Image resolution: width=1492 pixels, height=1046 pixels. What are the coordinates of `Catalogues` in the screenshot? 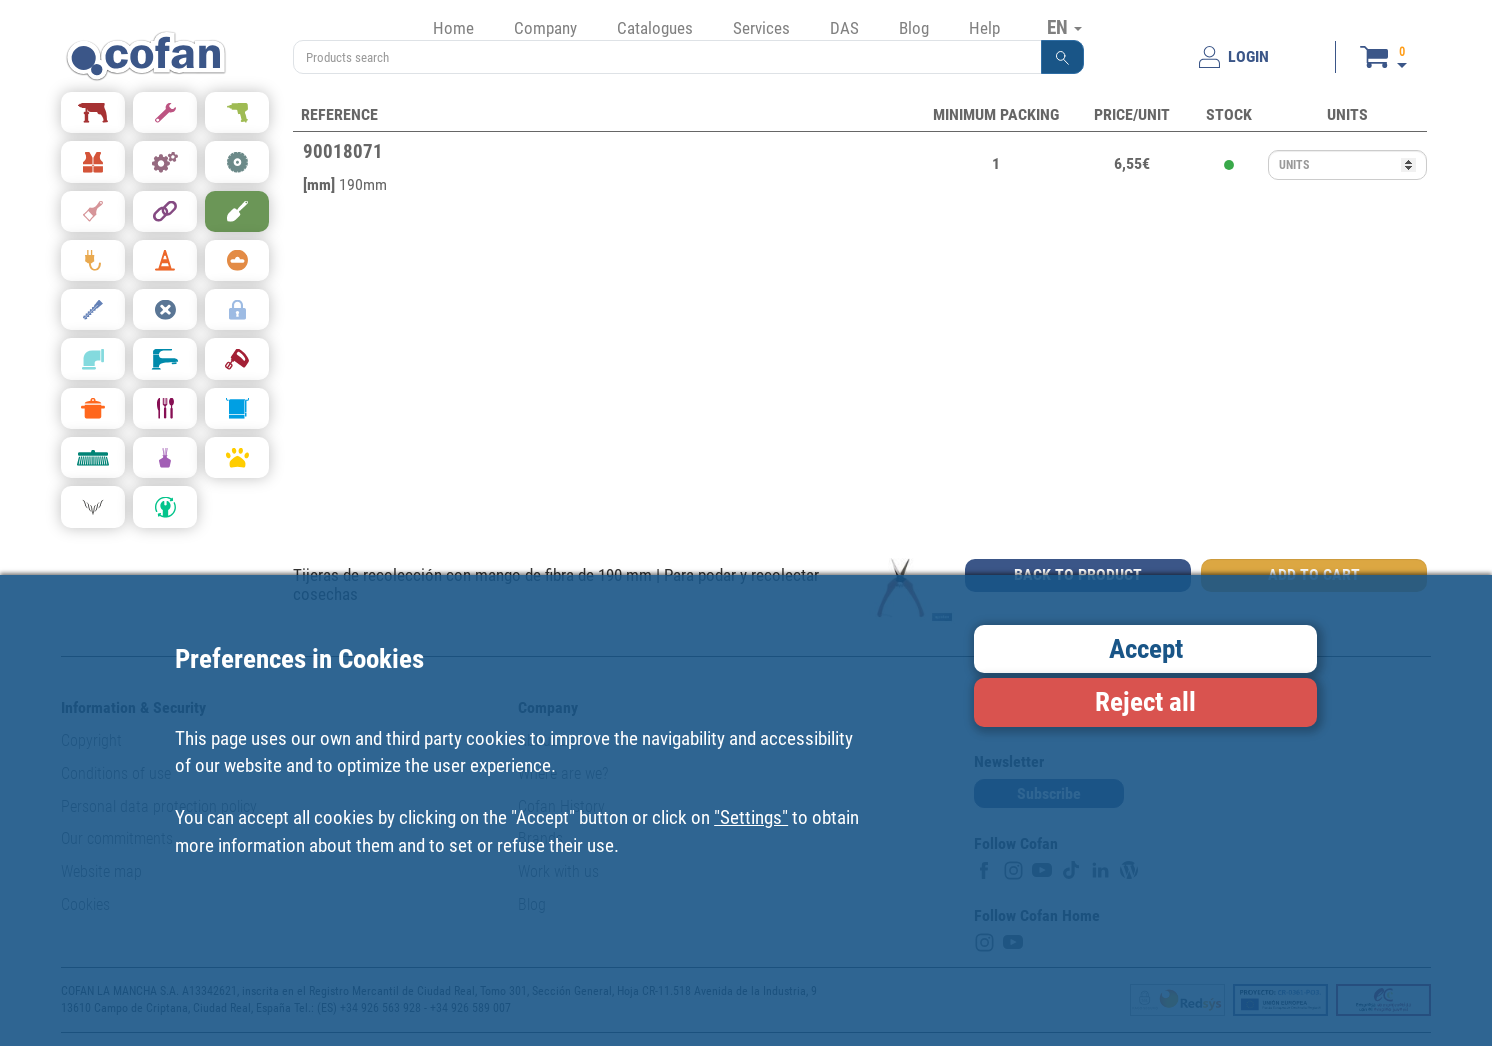 It's located at (655, 28).